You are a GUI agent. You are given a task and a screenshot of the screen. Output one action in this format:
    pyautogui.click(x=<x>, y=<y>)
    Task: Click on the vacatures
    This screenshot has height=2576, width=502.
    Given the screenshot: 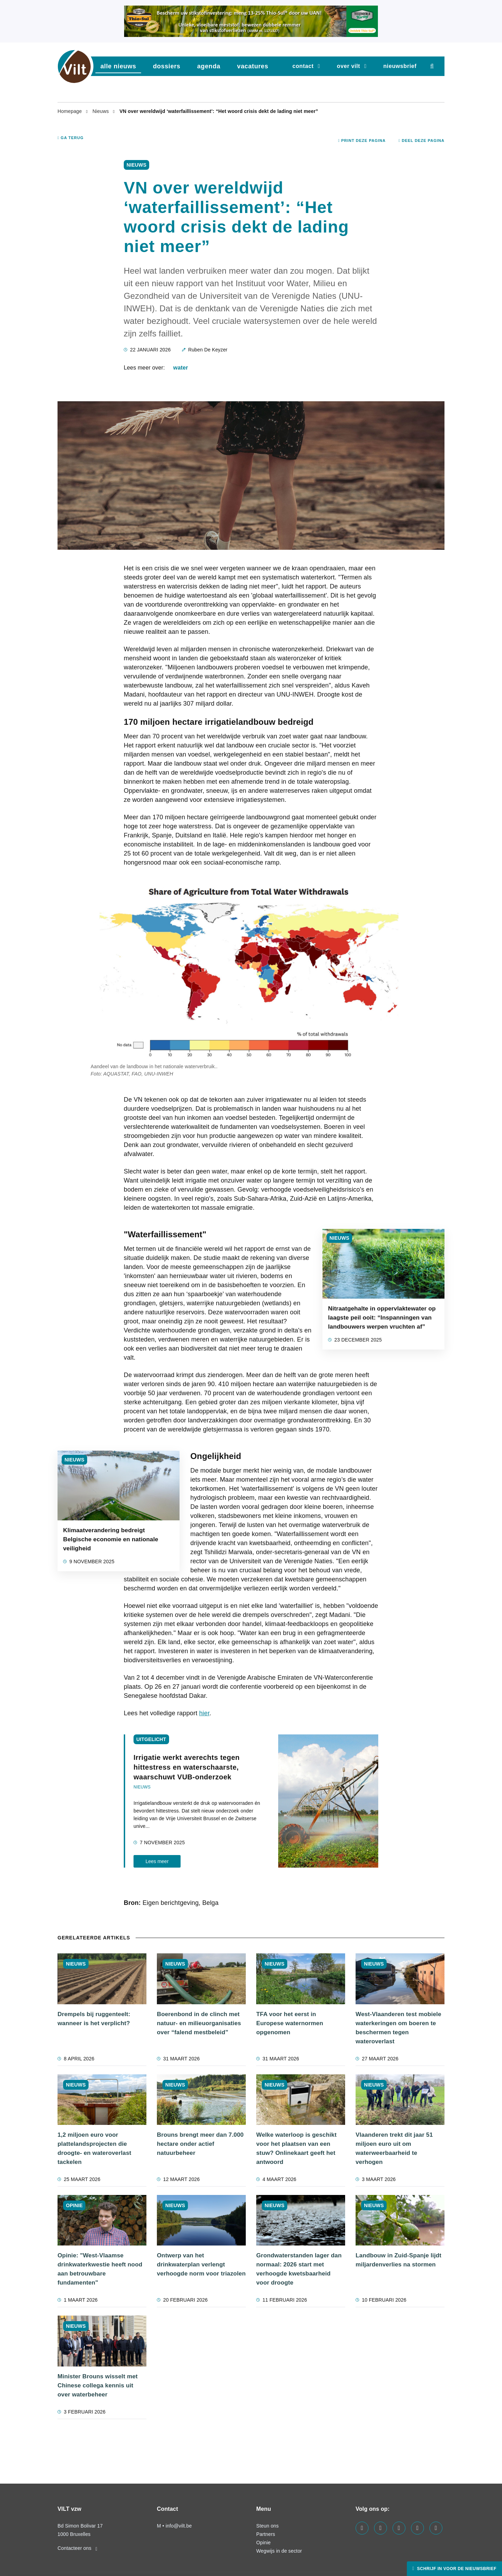 What is the action you would take?
    pyautogui.click(x=252, y=66)
    